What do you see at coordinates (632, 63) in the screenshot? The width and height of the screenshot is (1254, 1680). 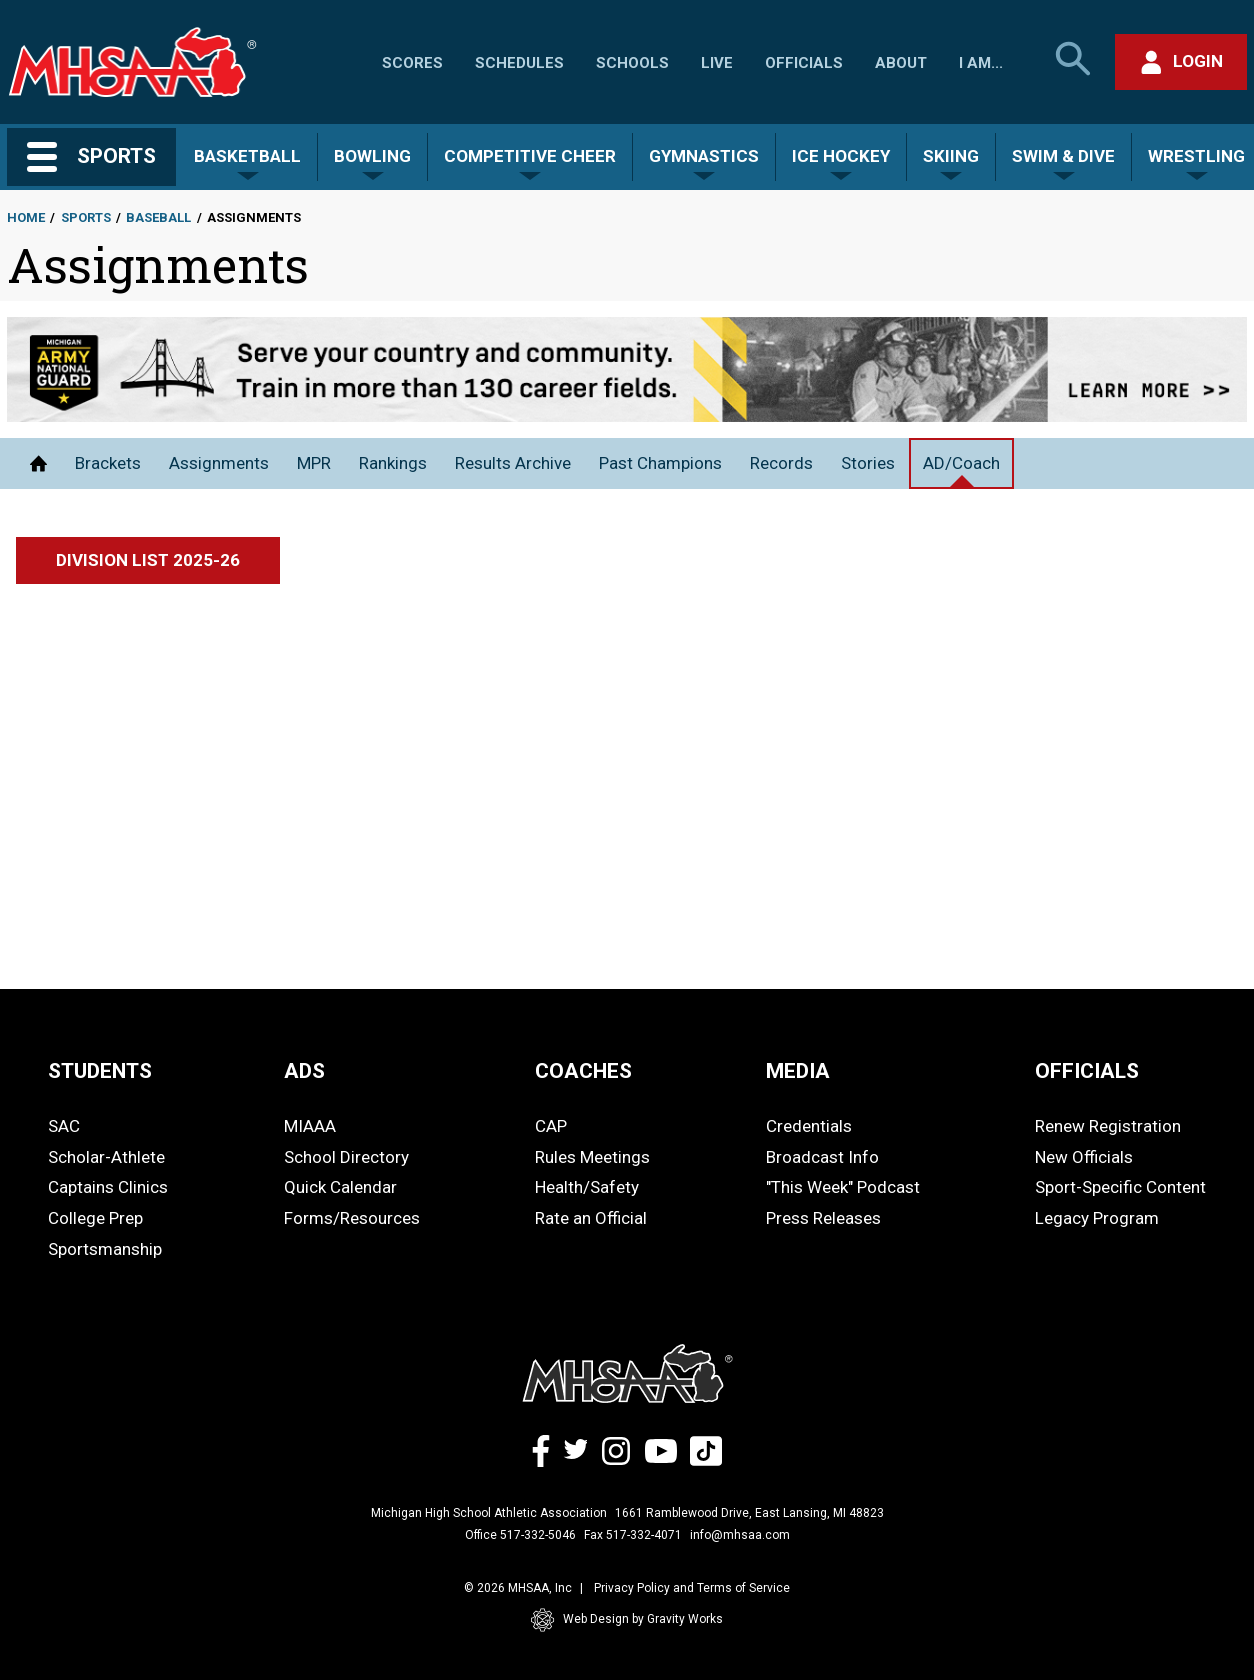 I see `Schools` at bounding box center [632, 63].